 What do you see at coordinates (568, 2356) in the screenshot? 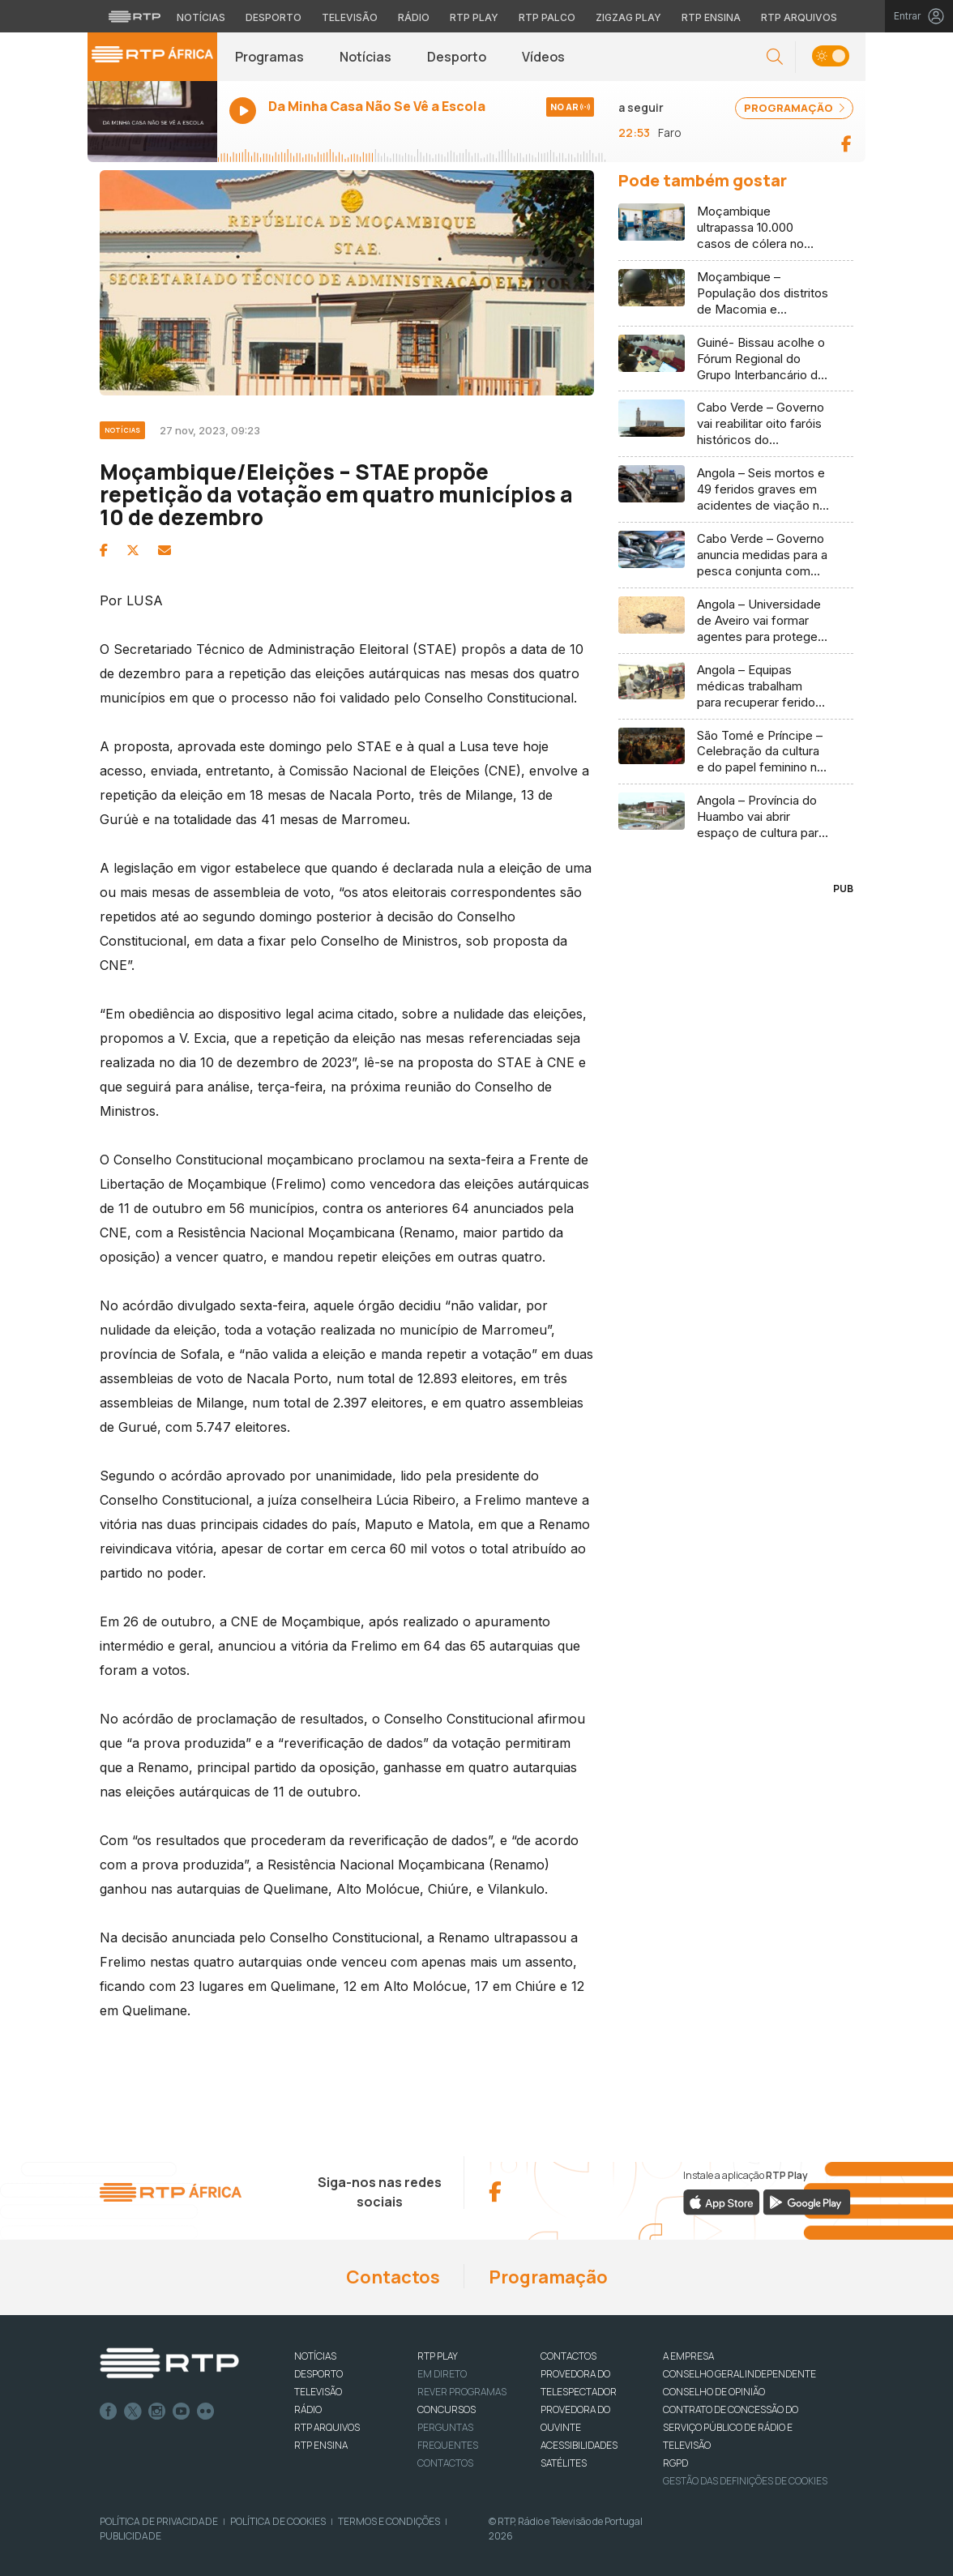
I see `CONTACTOS` at bounding box center [568, 2356].